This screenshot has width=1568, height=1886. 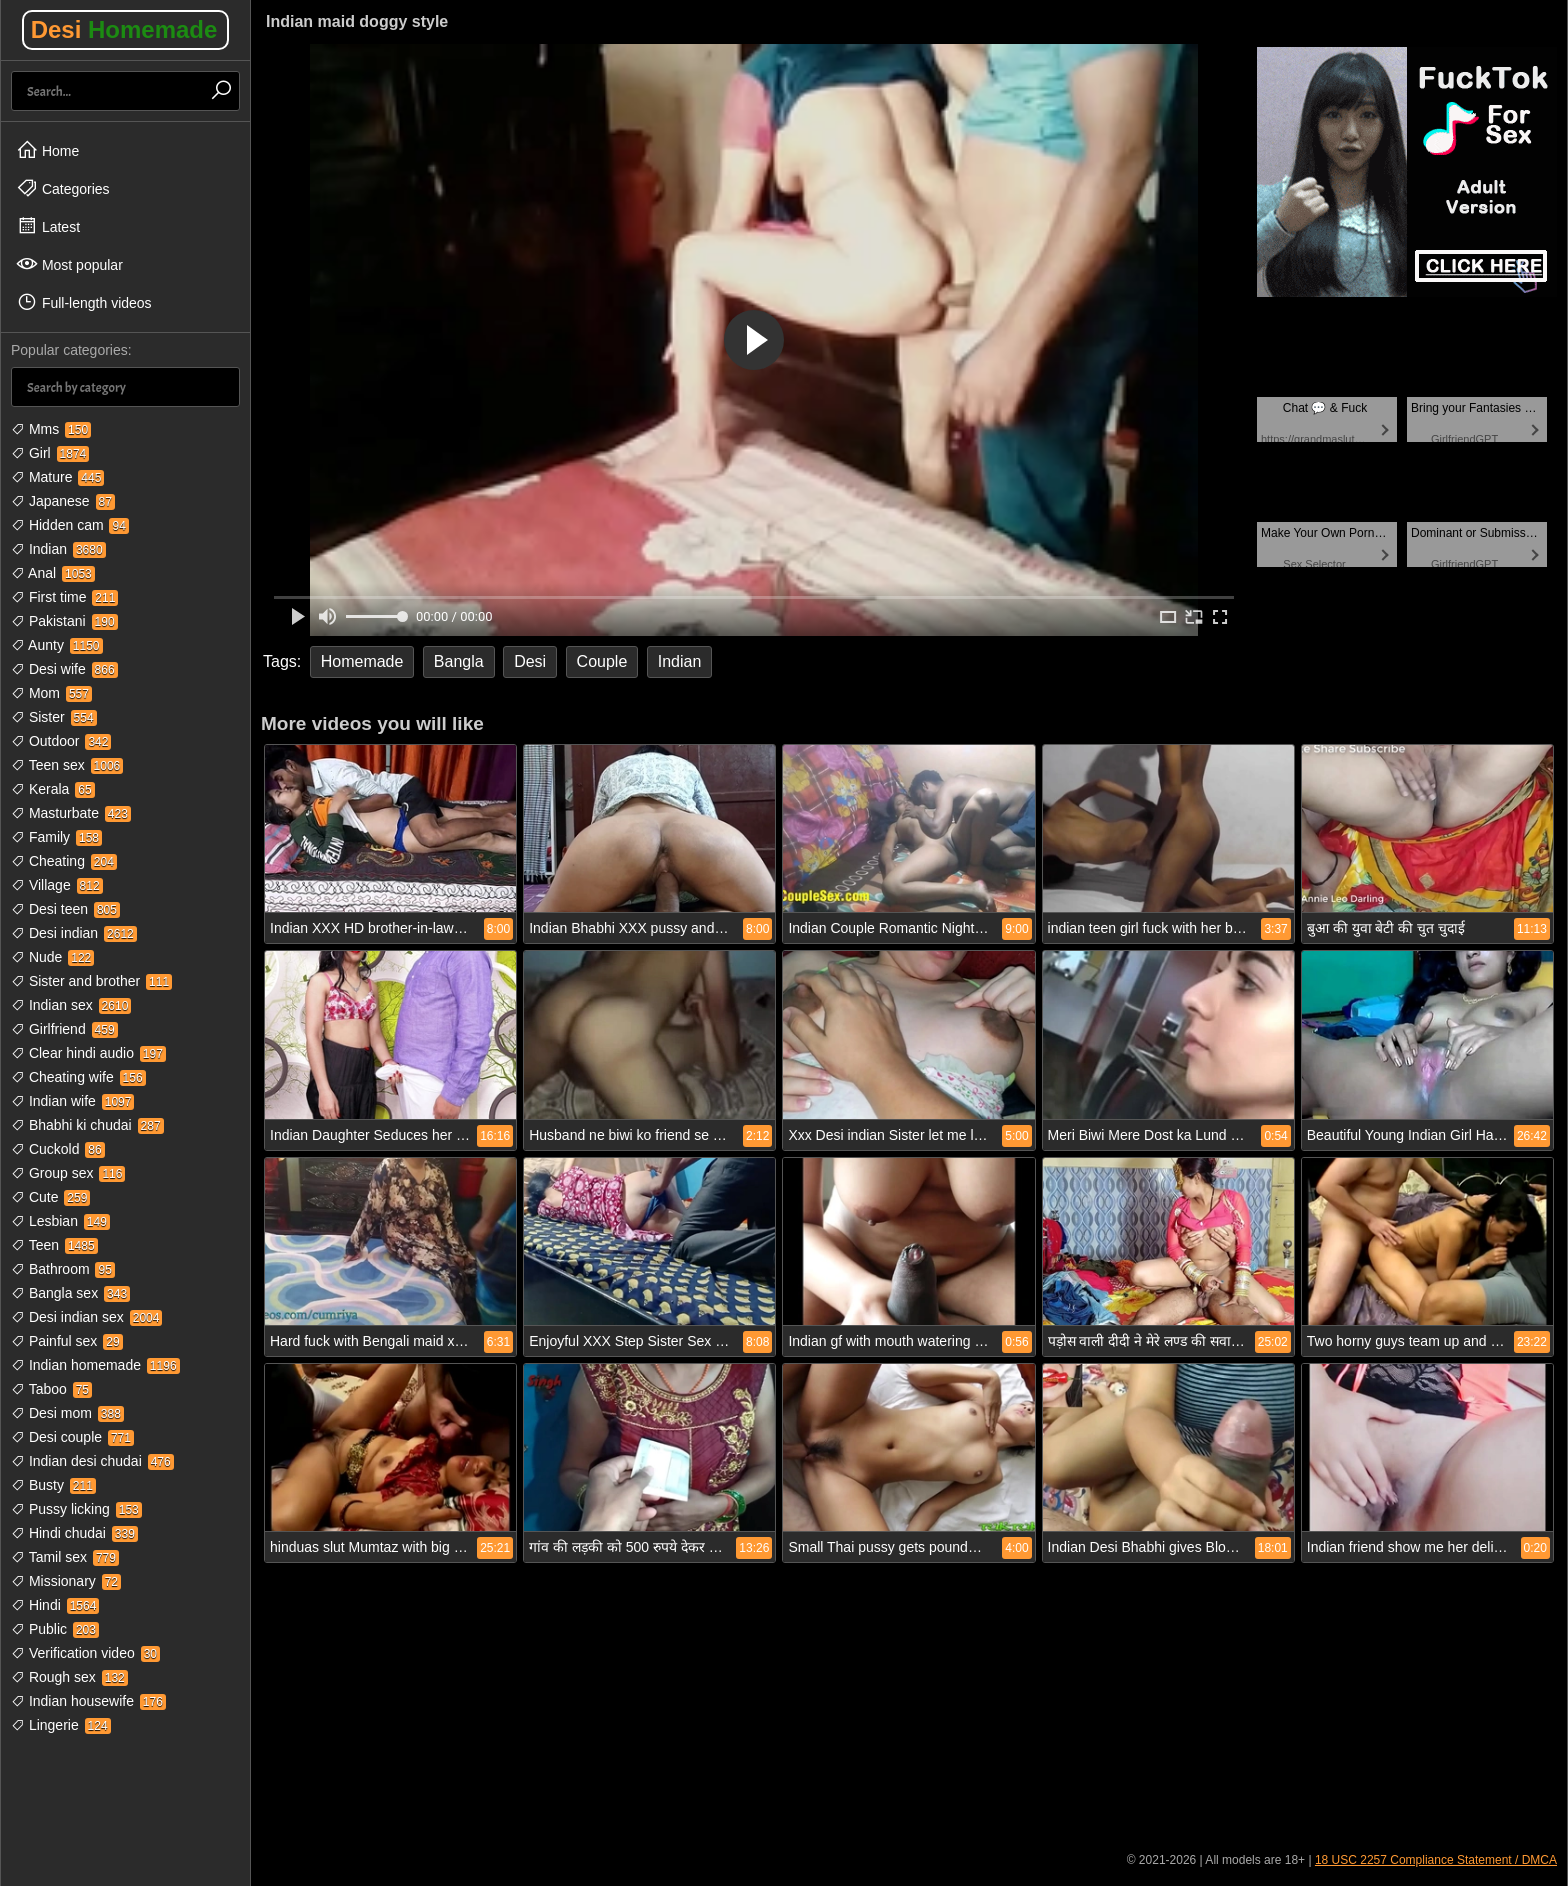 I want to click on Sister, so click(x=54, y=717).